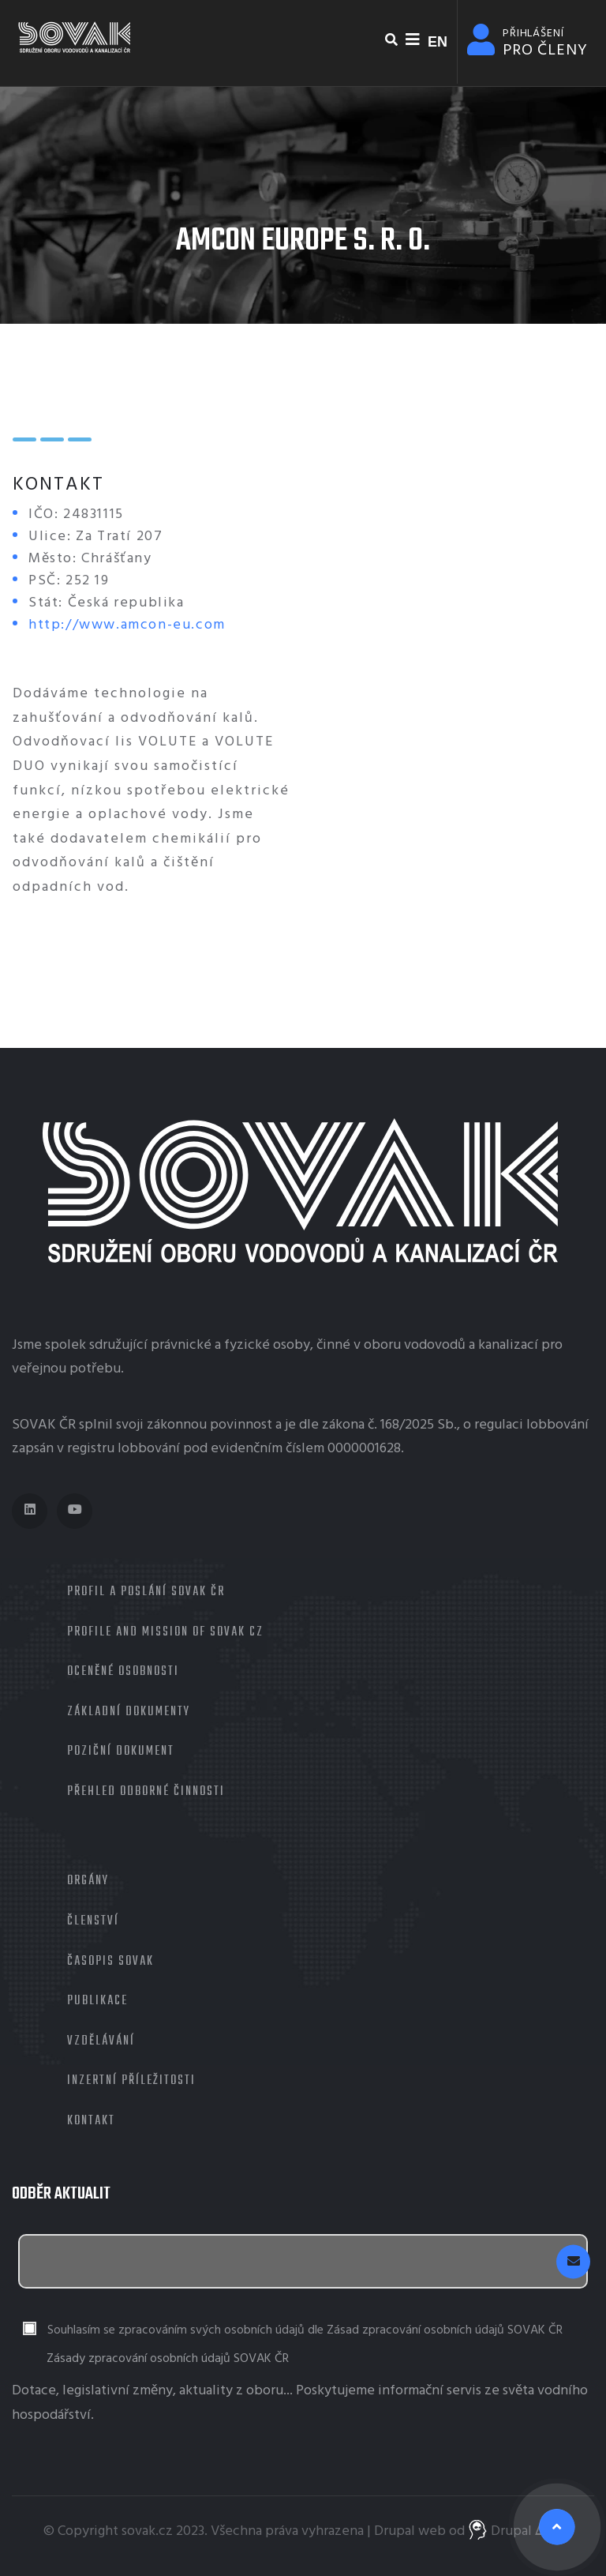  Describe the element at coordinates (127, 625) in the screenshot. I see `http://www.amcon-eu.com` at that location.